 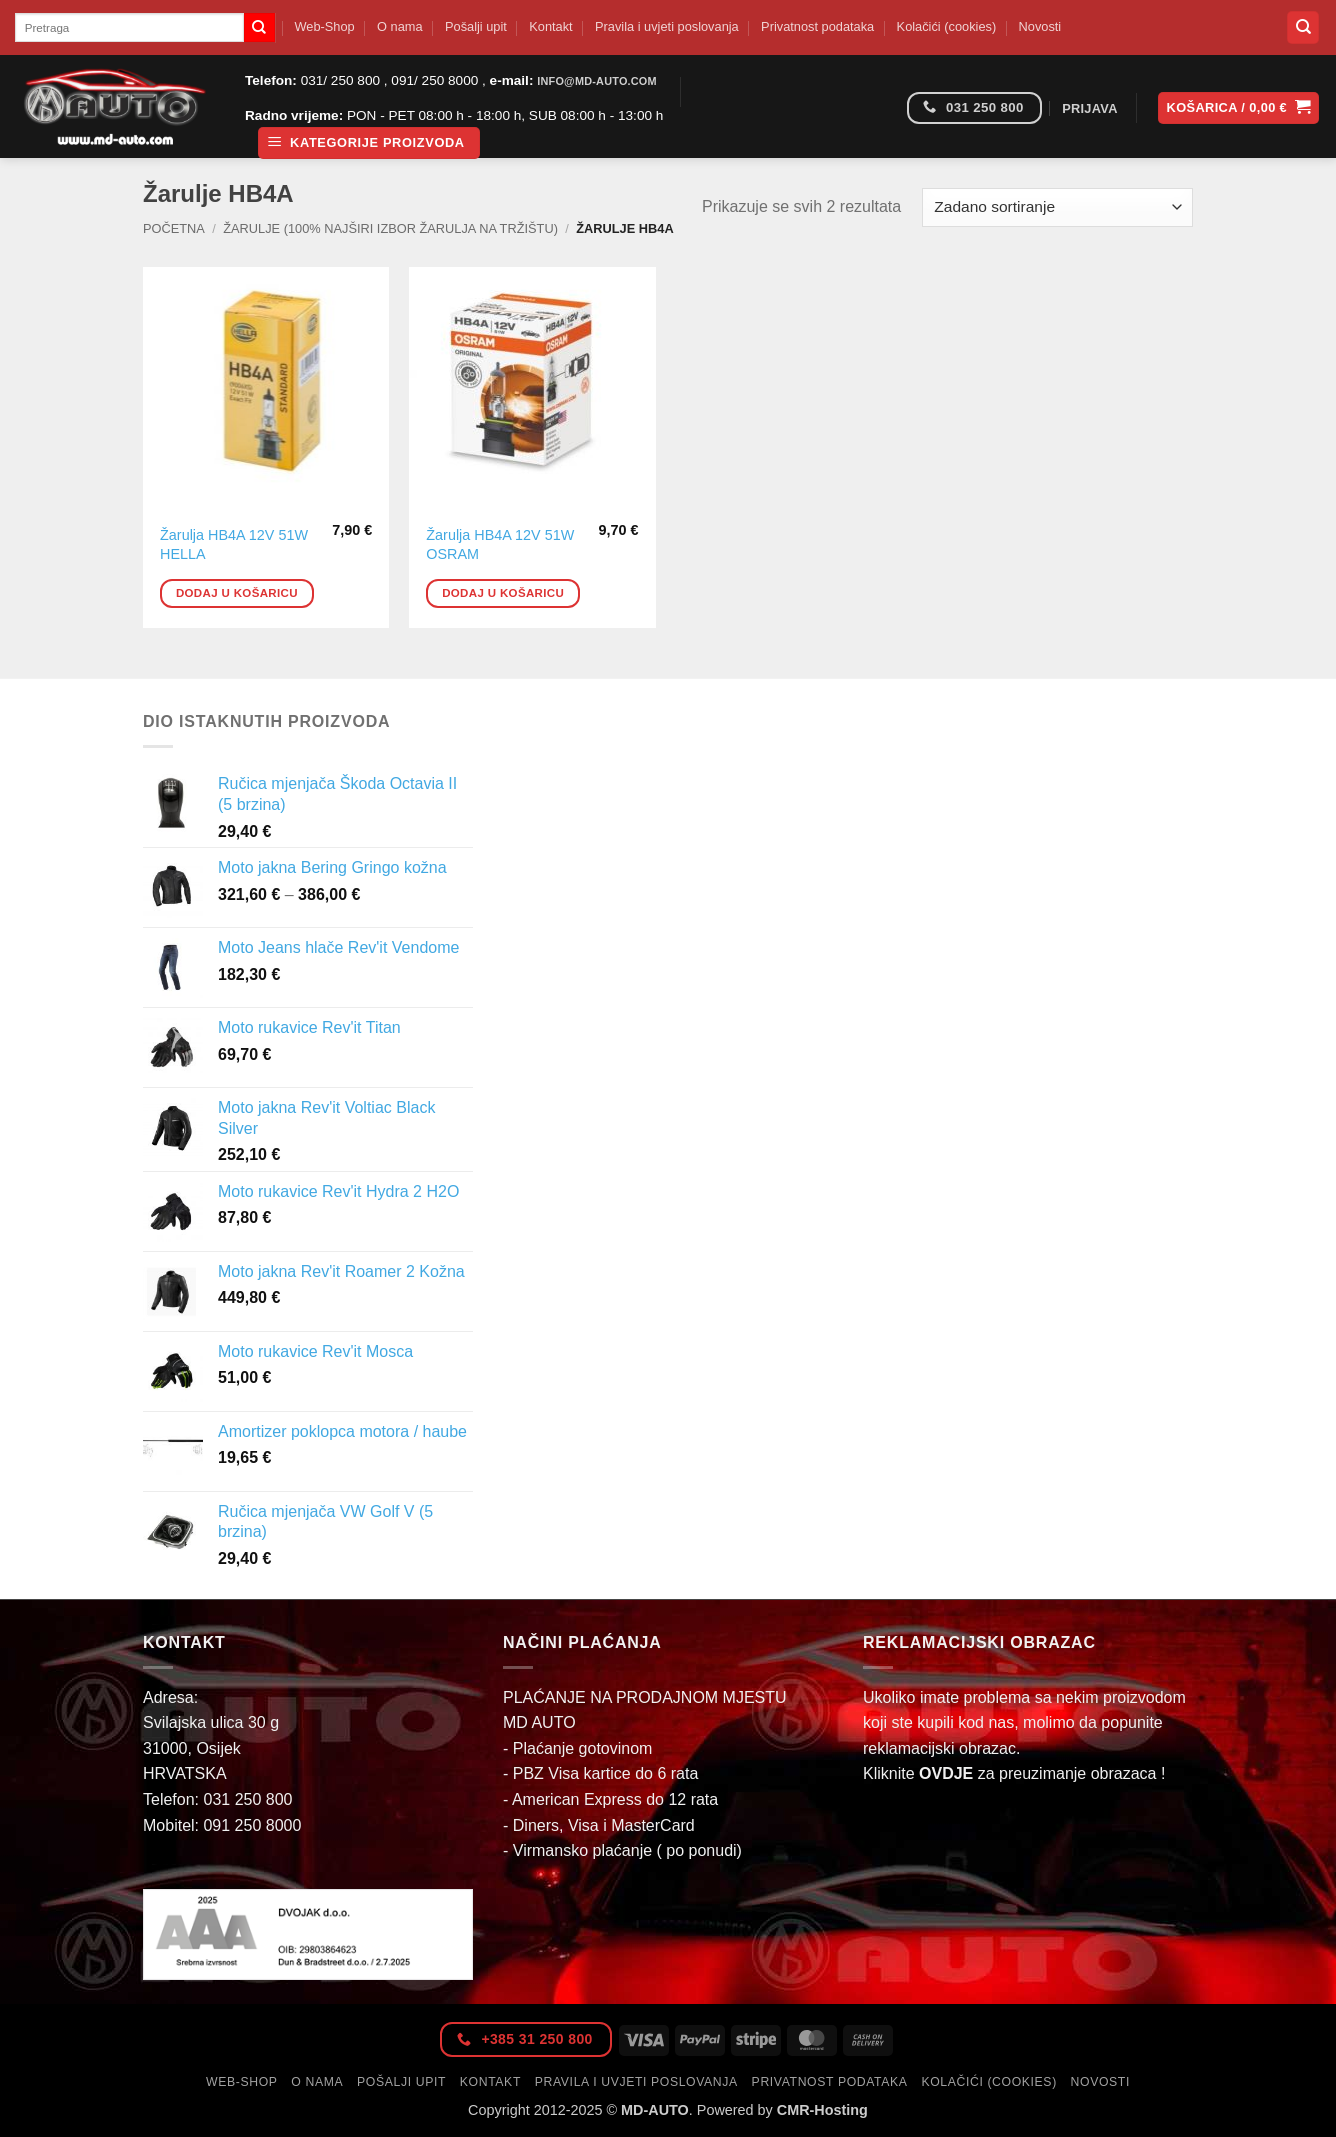 What do you see at coordinates (550, 26) in the screenshot?
I see `Kontakt` at bounding box center [550, 26].